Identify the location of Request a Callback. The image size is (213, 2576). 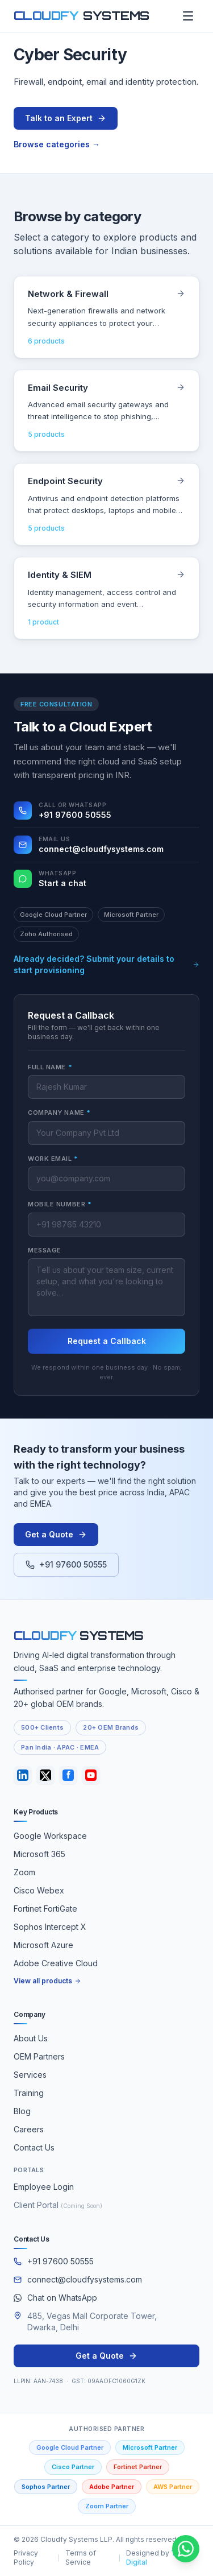
(107, 1341).